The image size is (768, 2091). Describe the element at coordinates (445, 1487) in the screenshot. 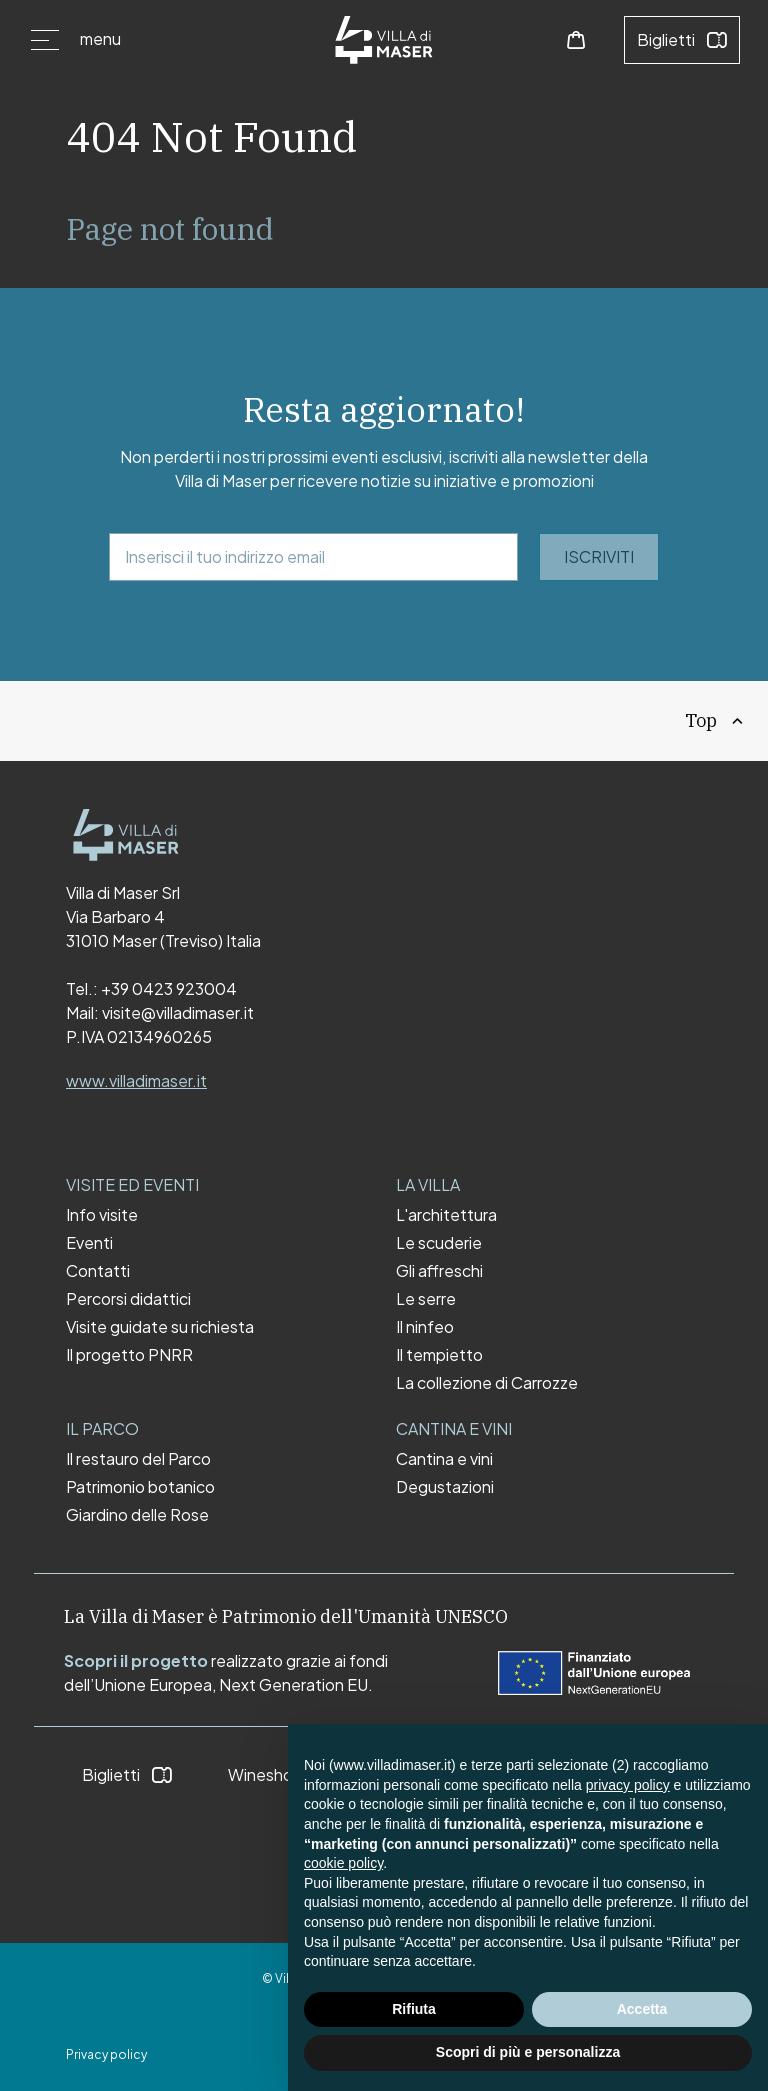

I see `Degustazioni` at that location.